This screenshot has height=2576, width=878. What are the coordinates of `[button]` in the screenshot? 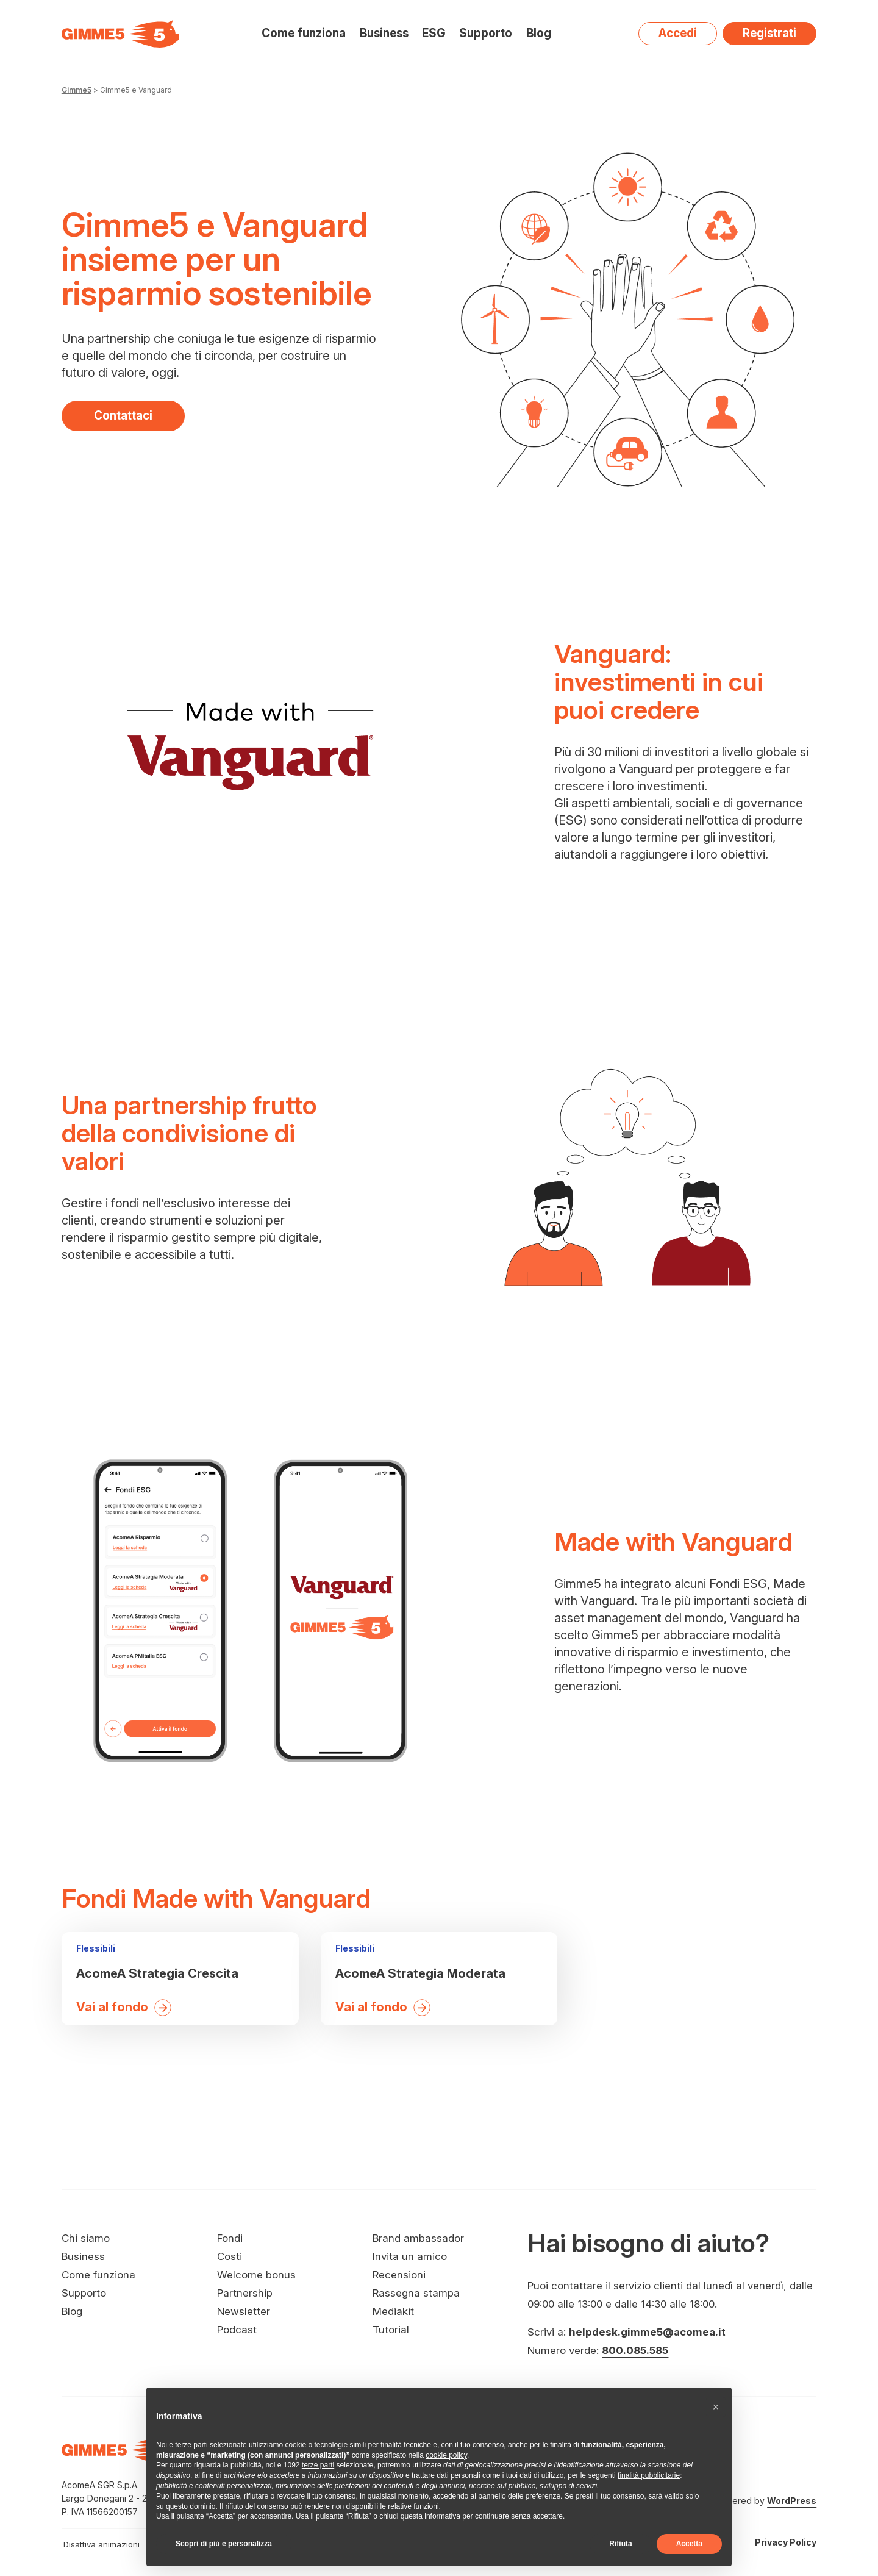 It's located at (716, 2407).